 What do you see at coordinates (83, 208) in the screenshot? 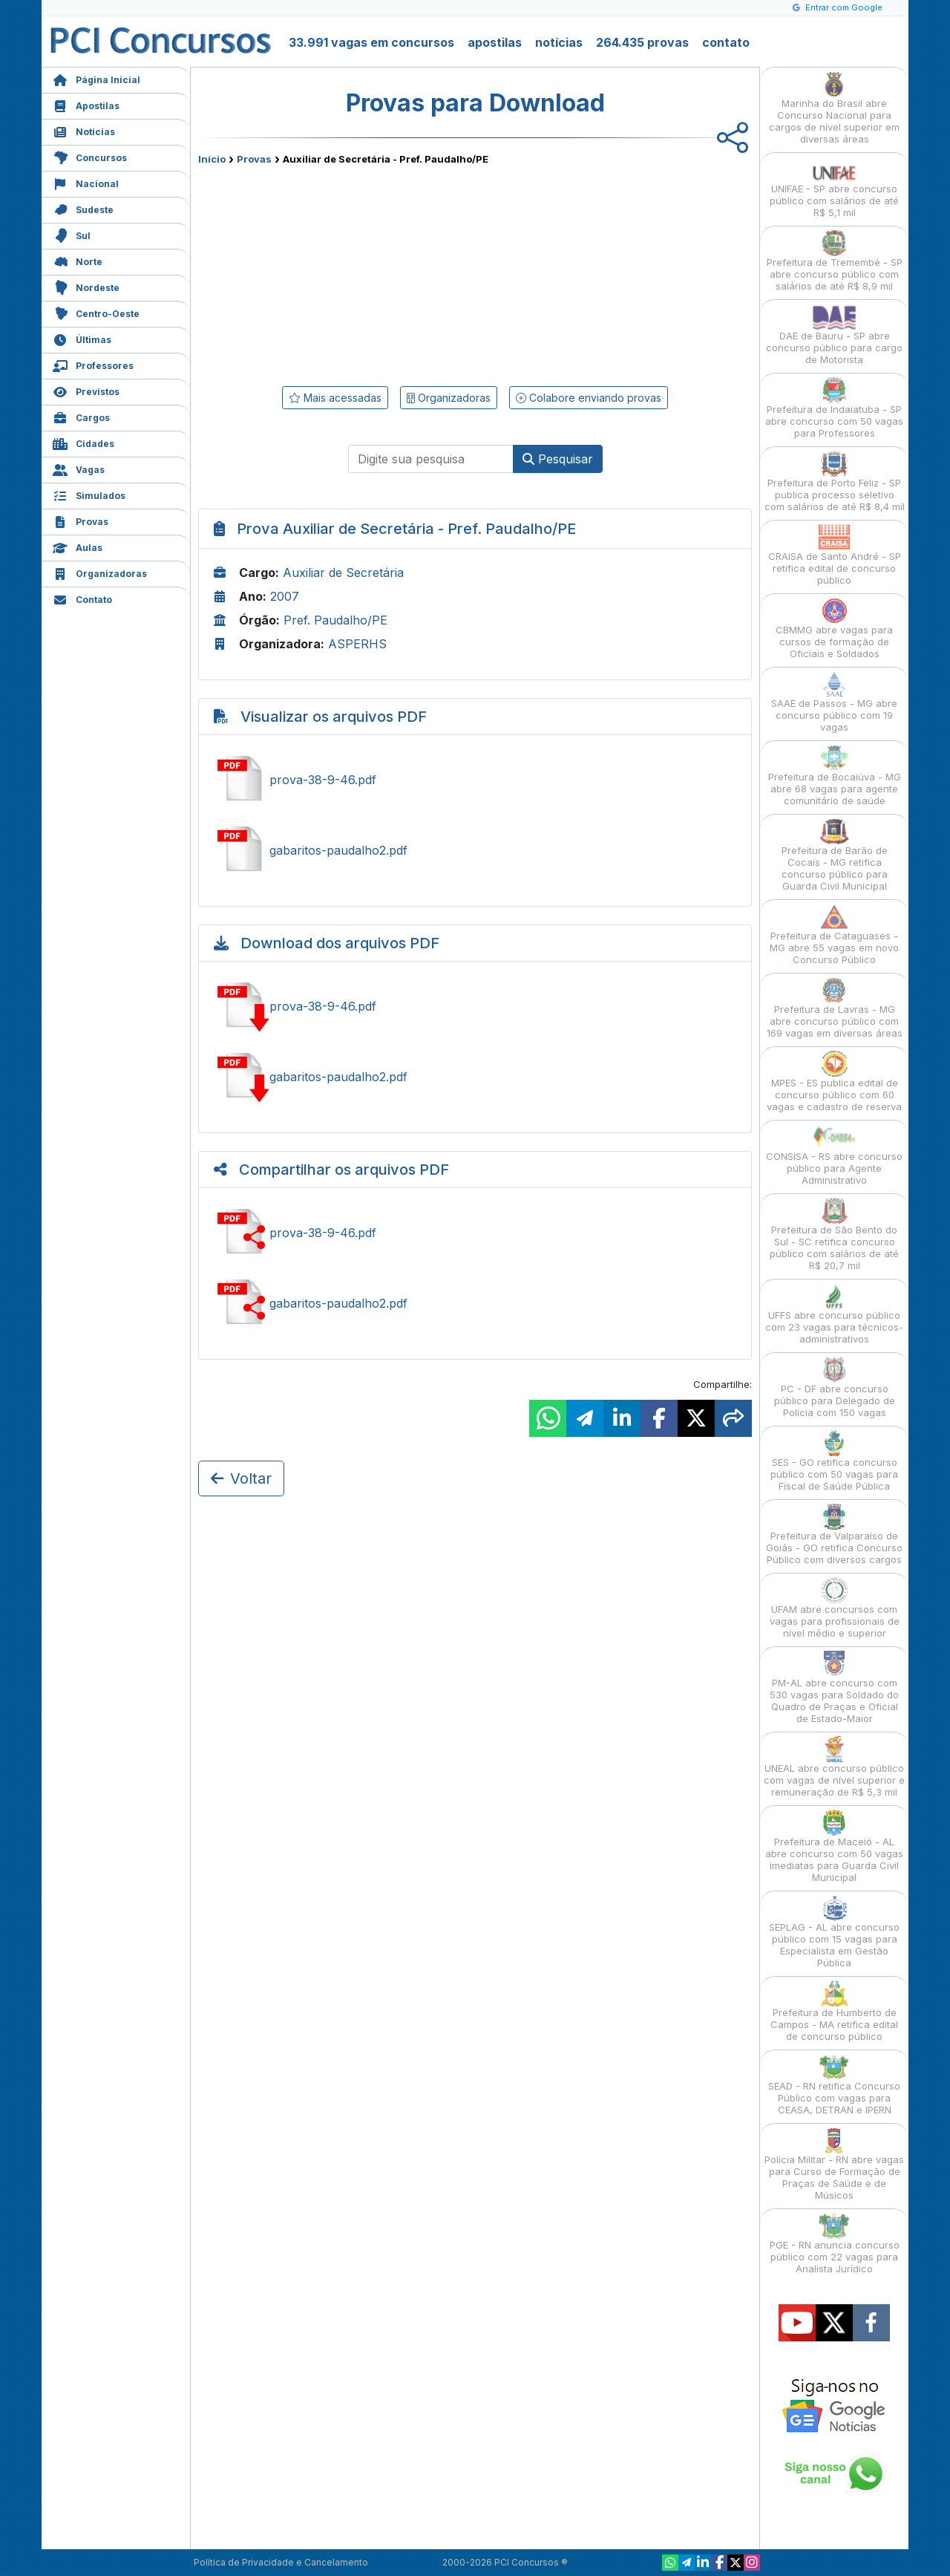
I see `Sudeste` at bounding box center [83, 208].